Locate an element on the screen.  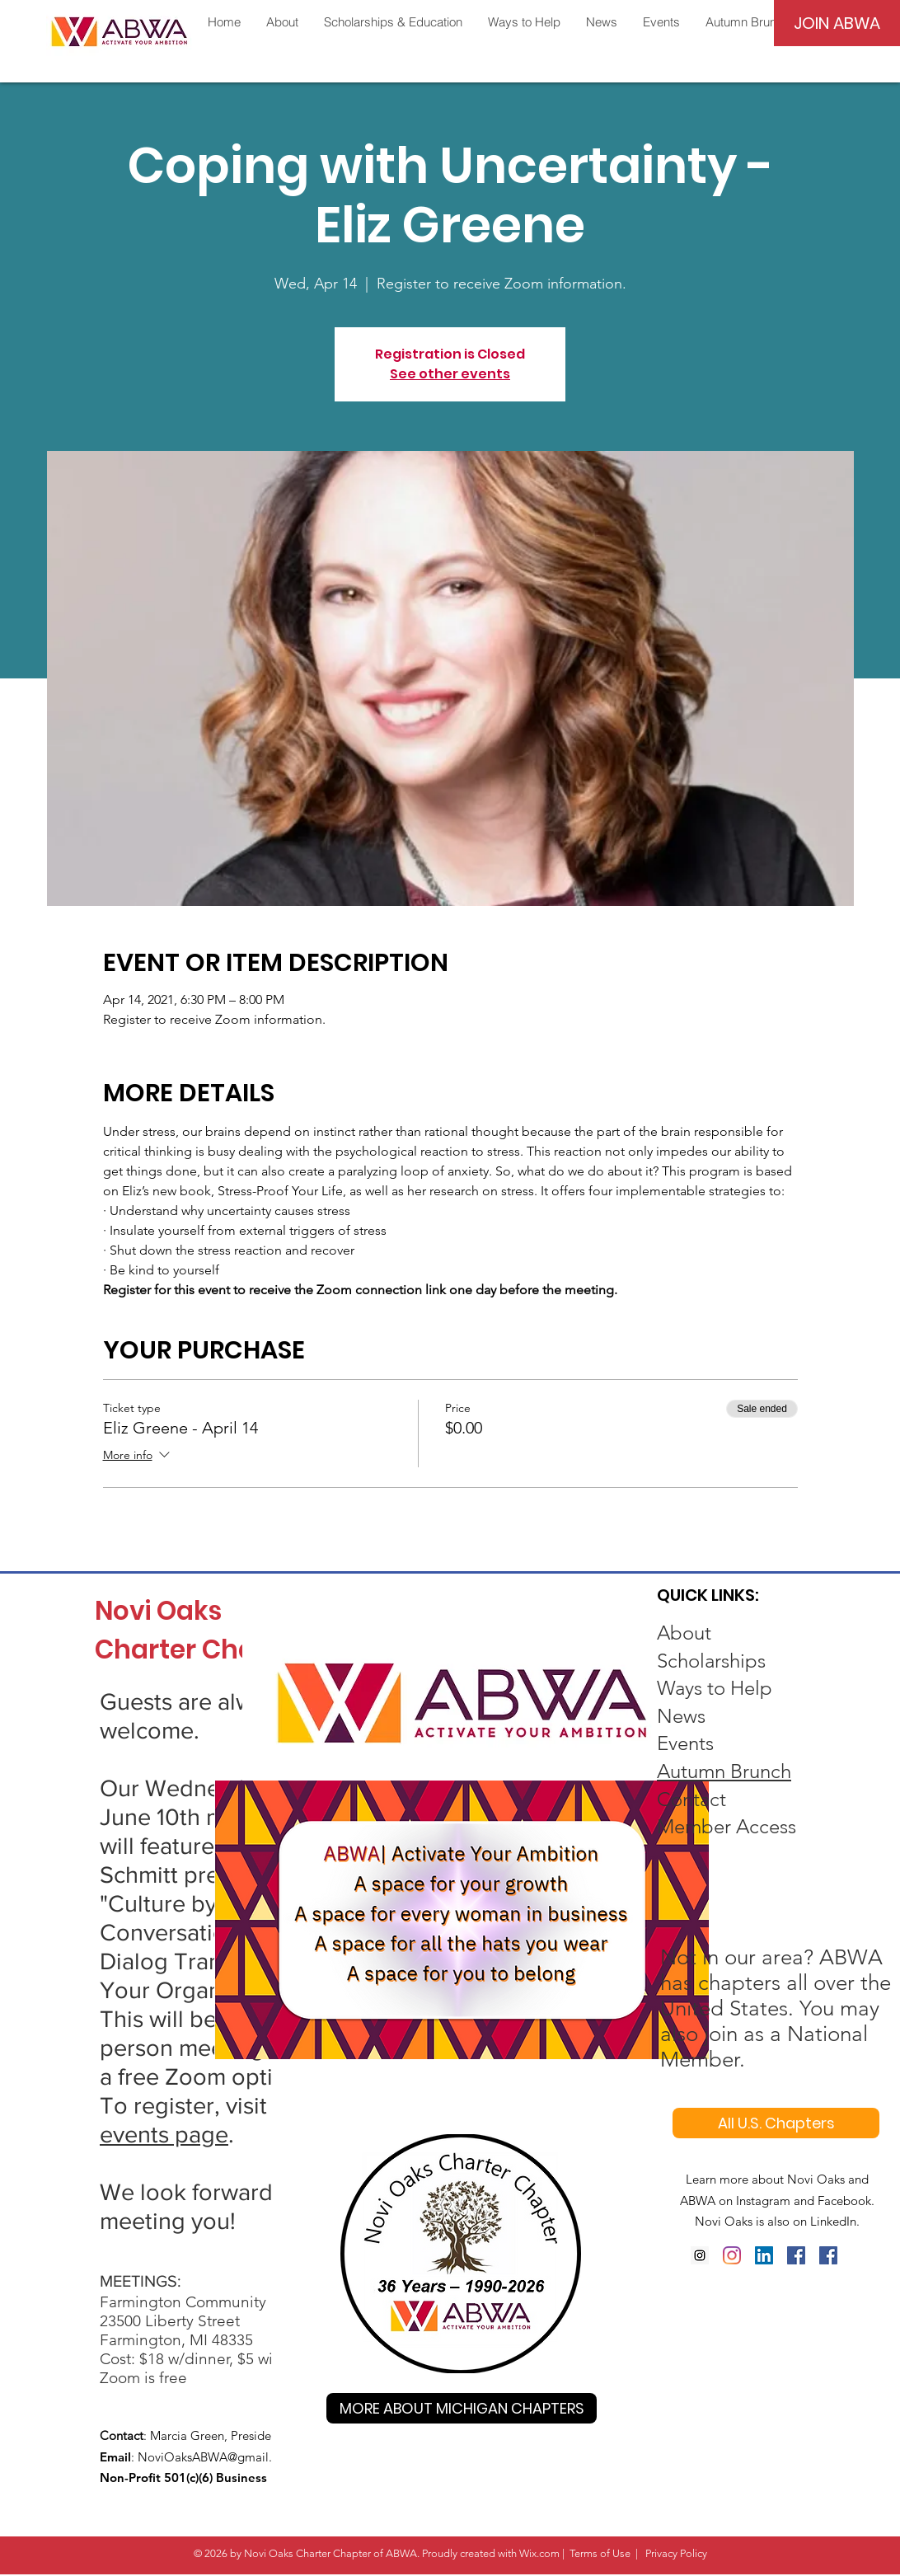
Autumn Brunch is located at coordinates (724, 1771).